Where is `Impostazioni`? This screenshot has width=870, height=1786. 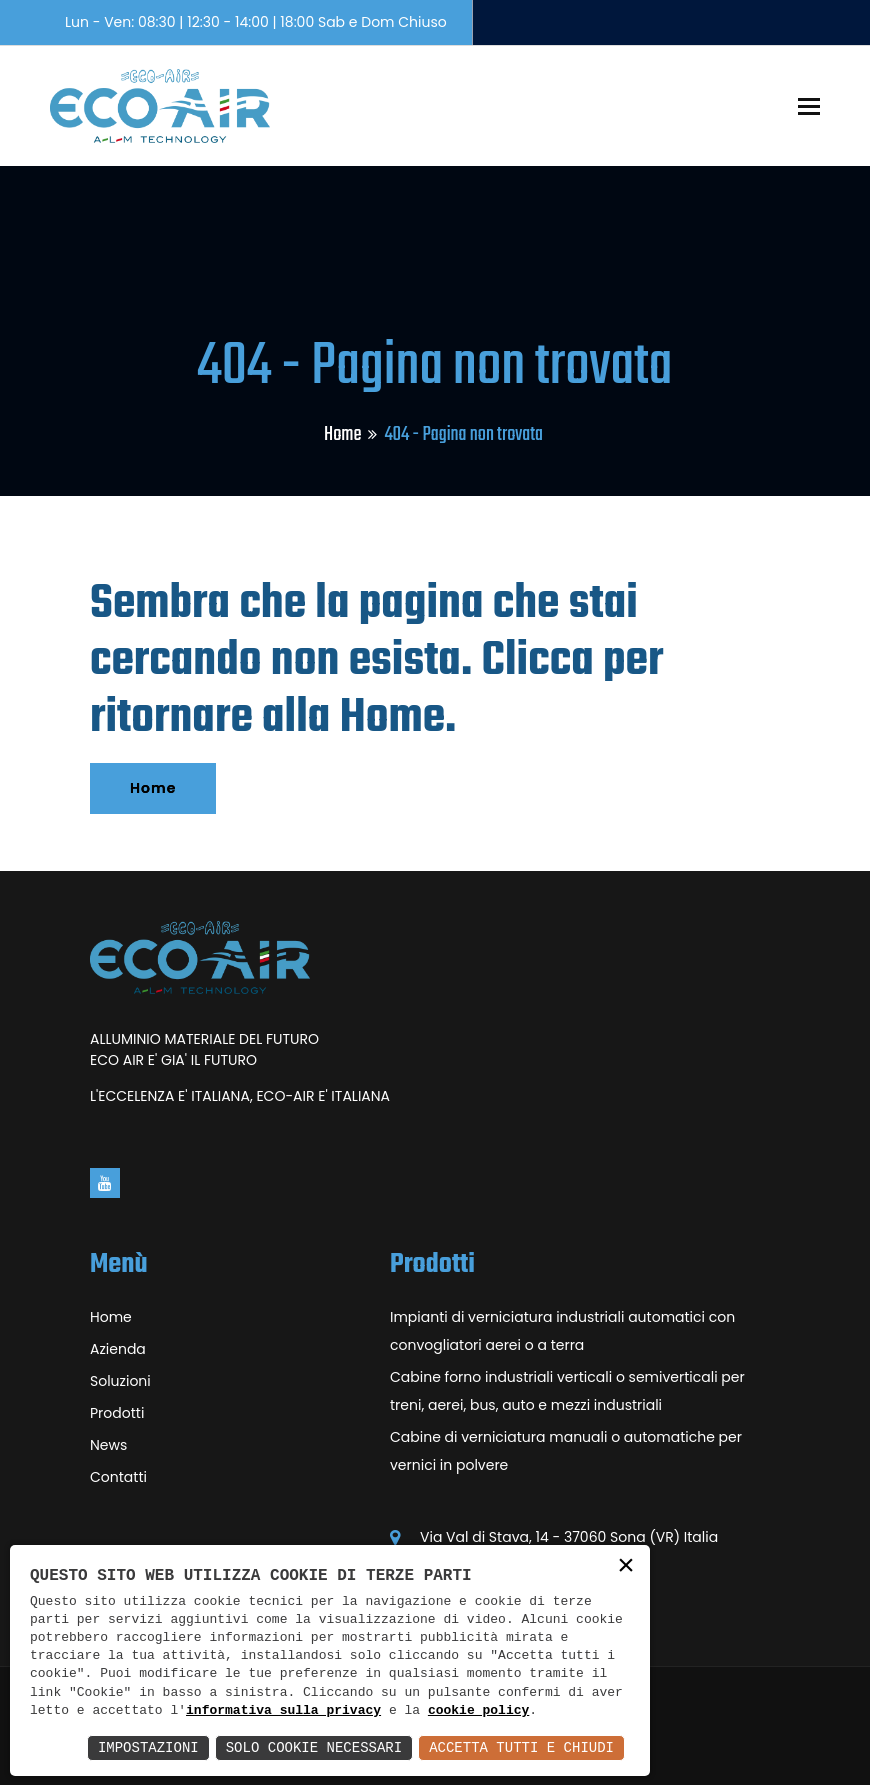
Impostazioni is located at coordinates (148, 1747).